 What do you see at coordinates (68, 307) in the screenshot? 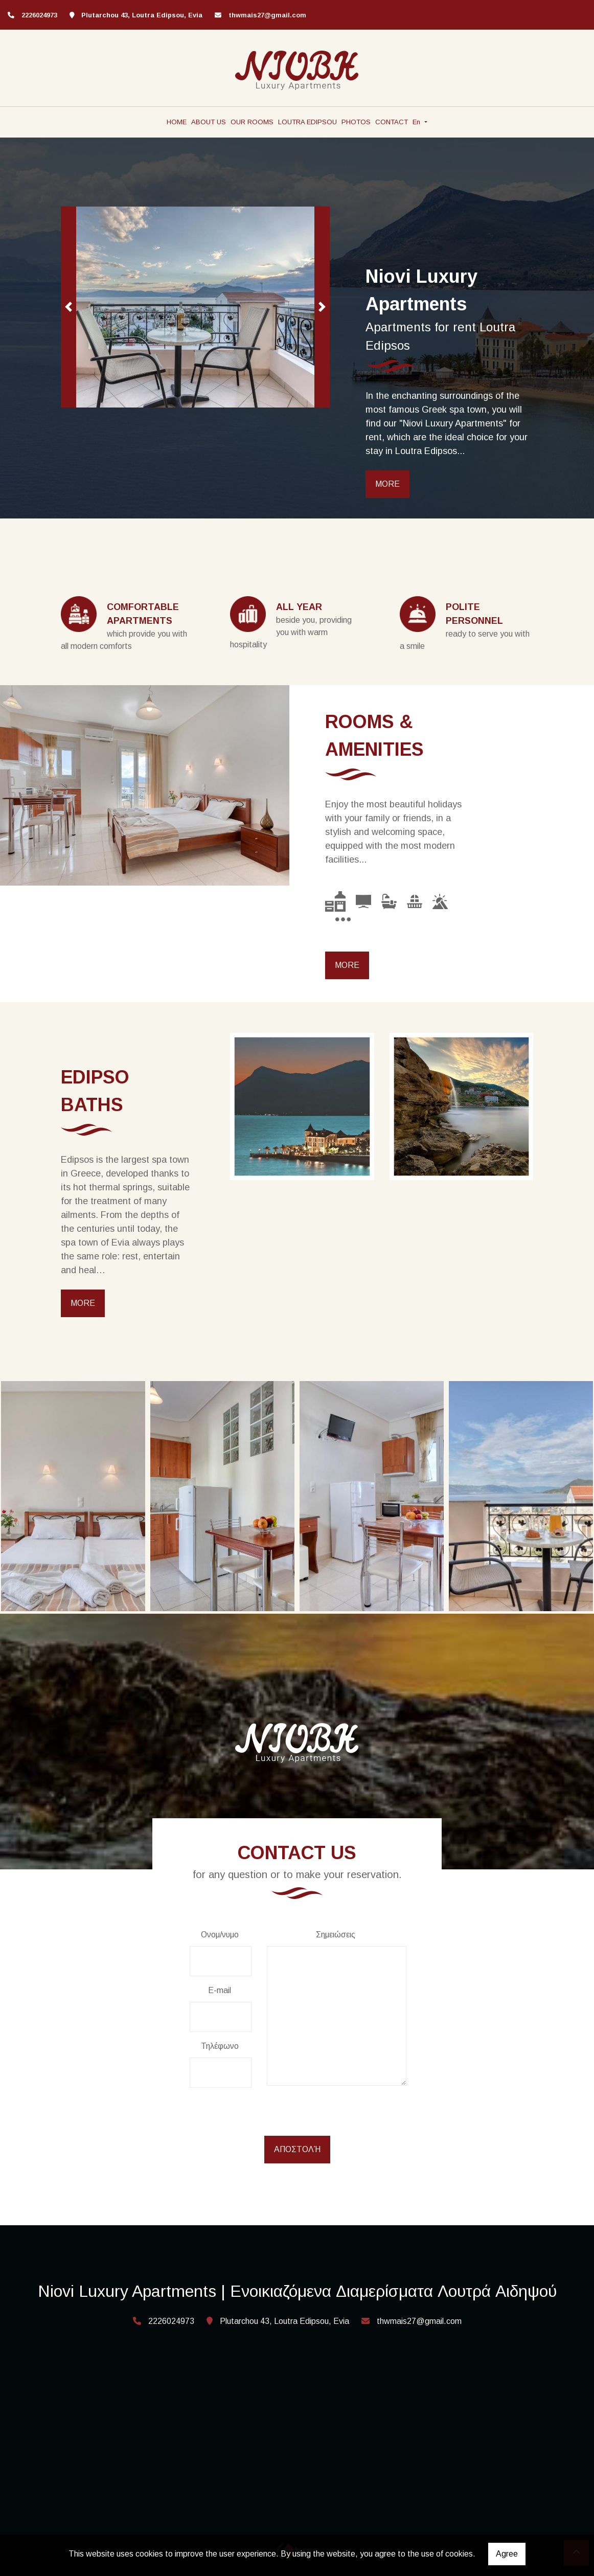
I see `[button]` at bounding box center [68, 307].